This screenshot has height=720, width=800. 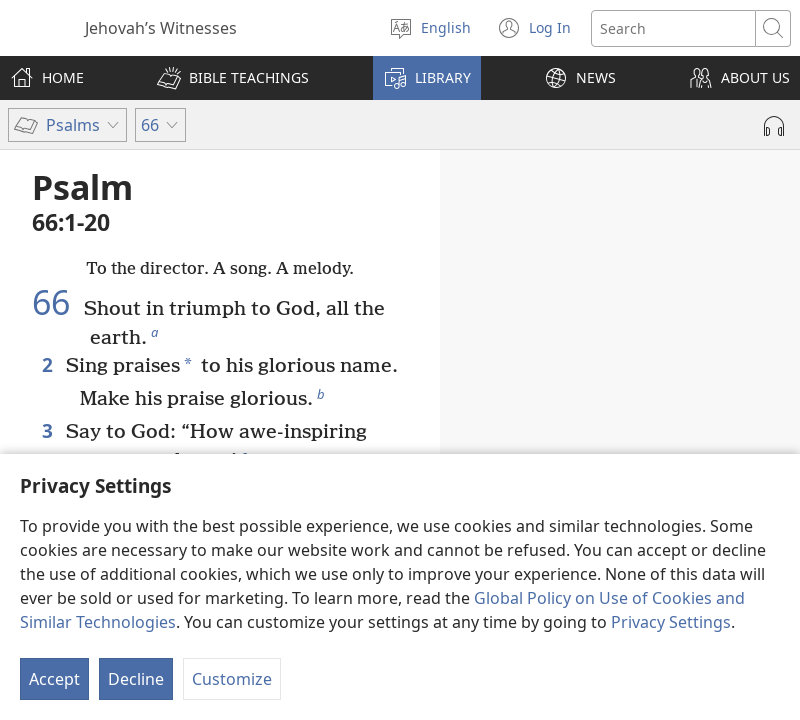 I want to click on [Search text], so click(x=673, y=28).